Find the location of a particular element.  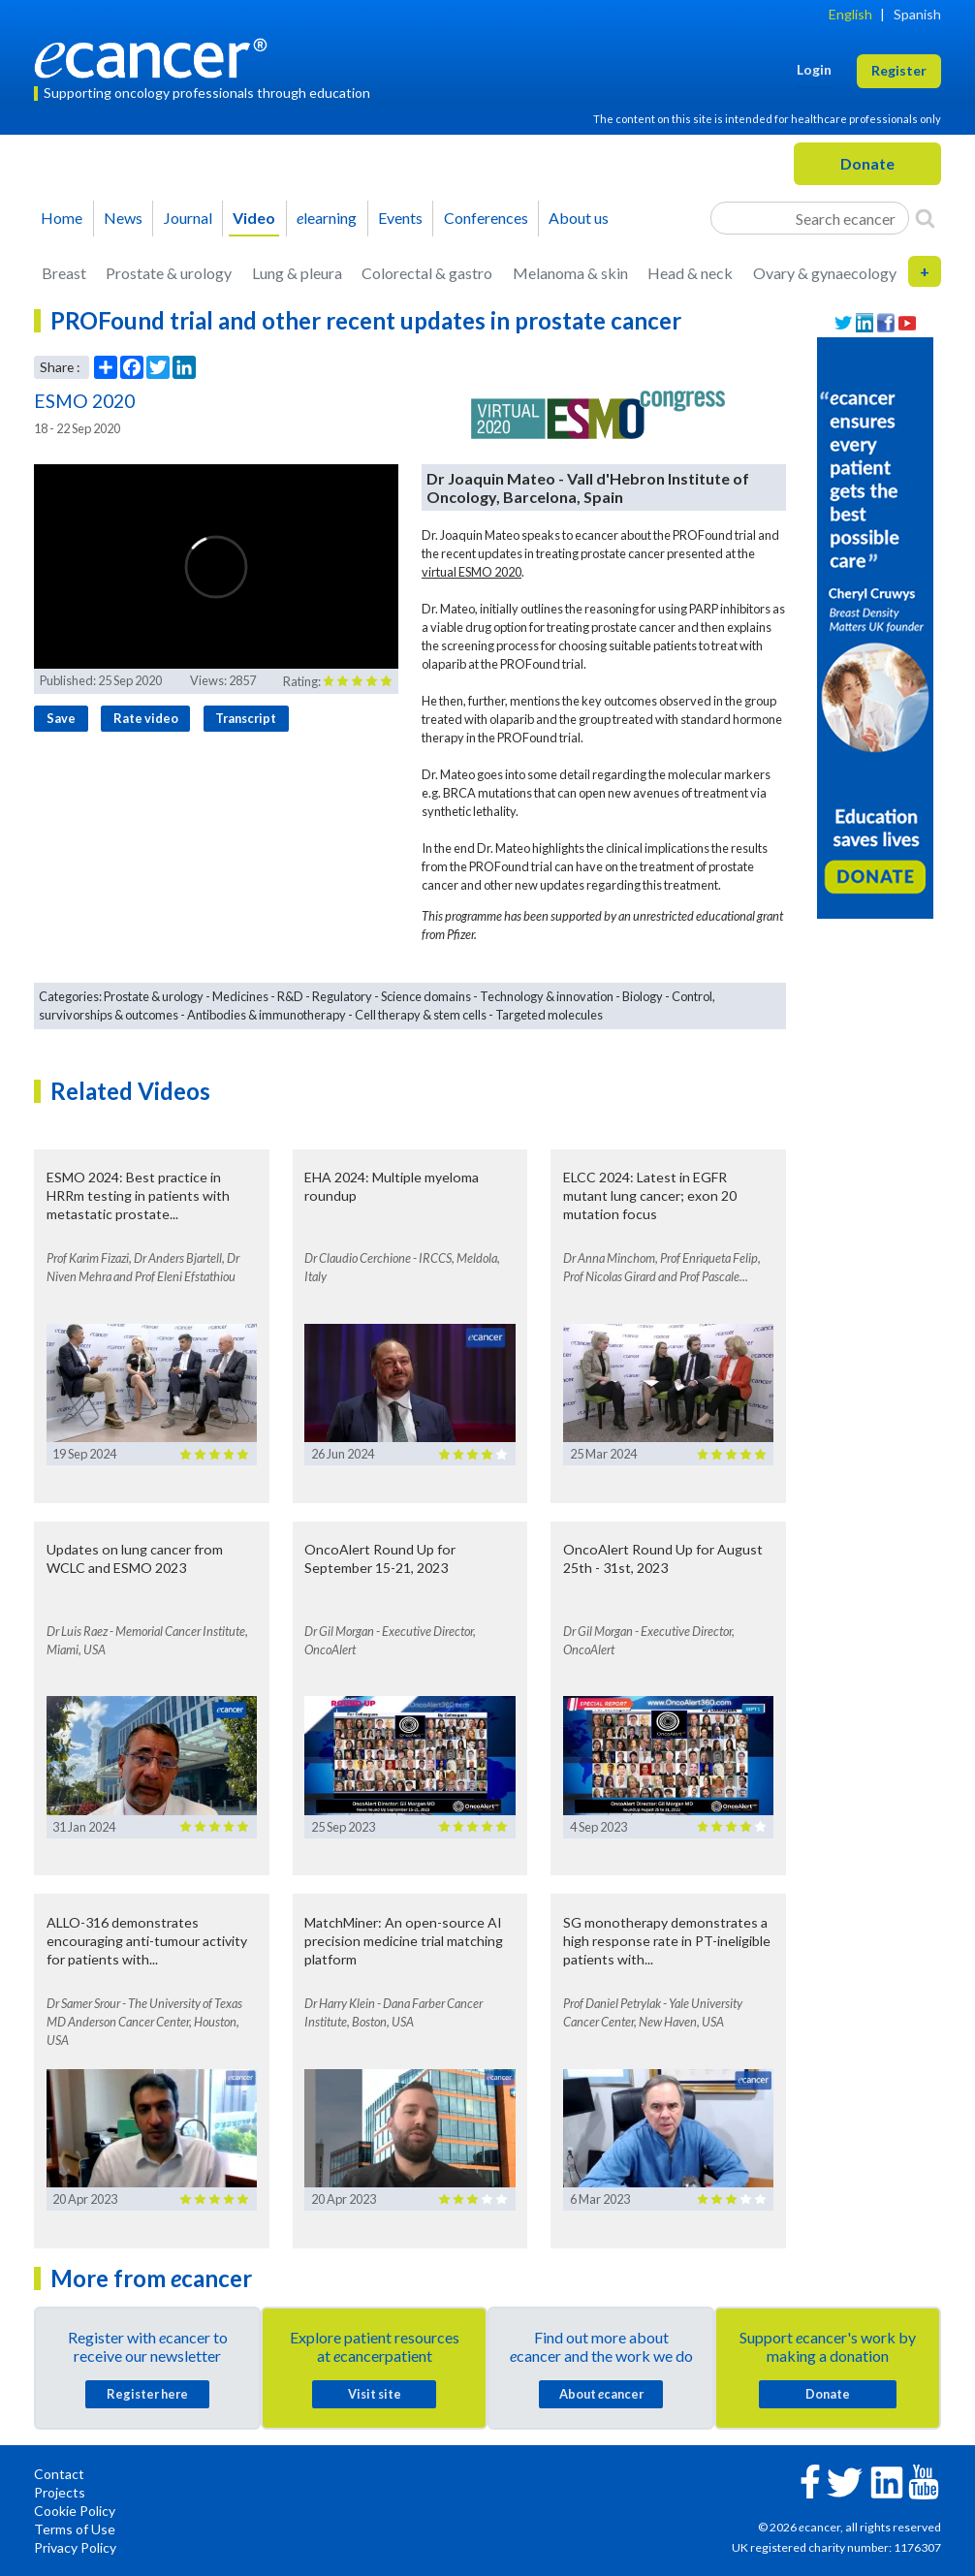

Login [button] is located at coordinates (814, 69).